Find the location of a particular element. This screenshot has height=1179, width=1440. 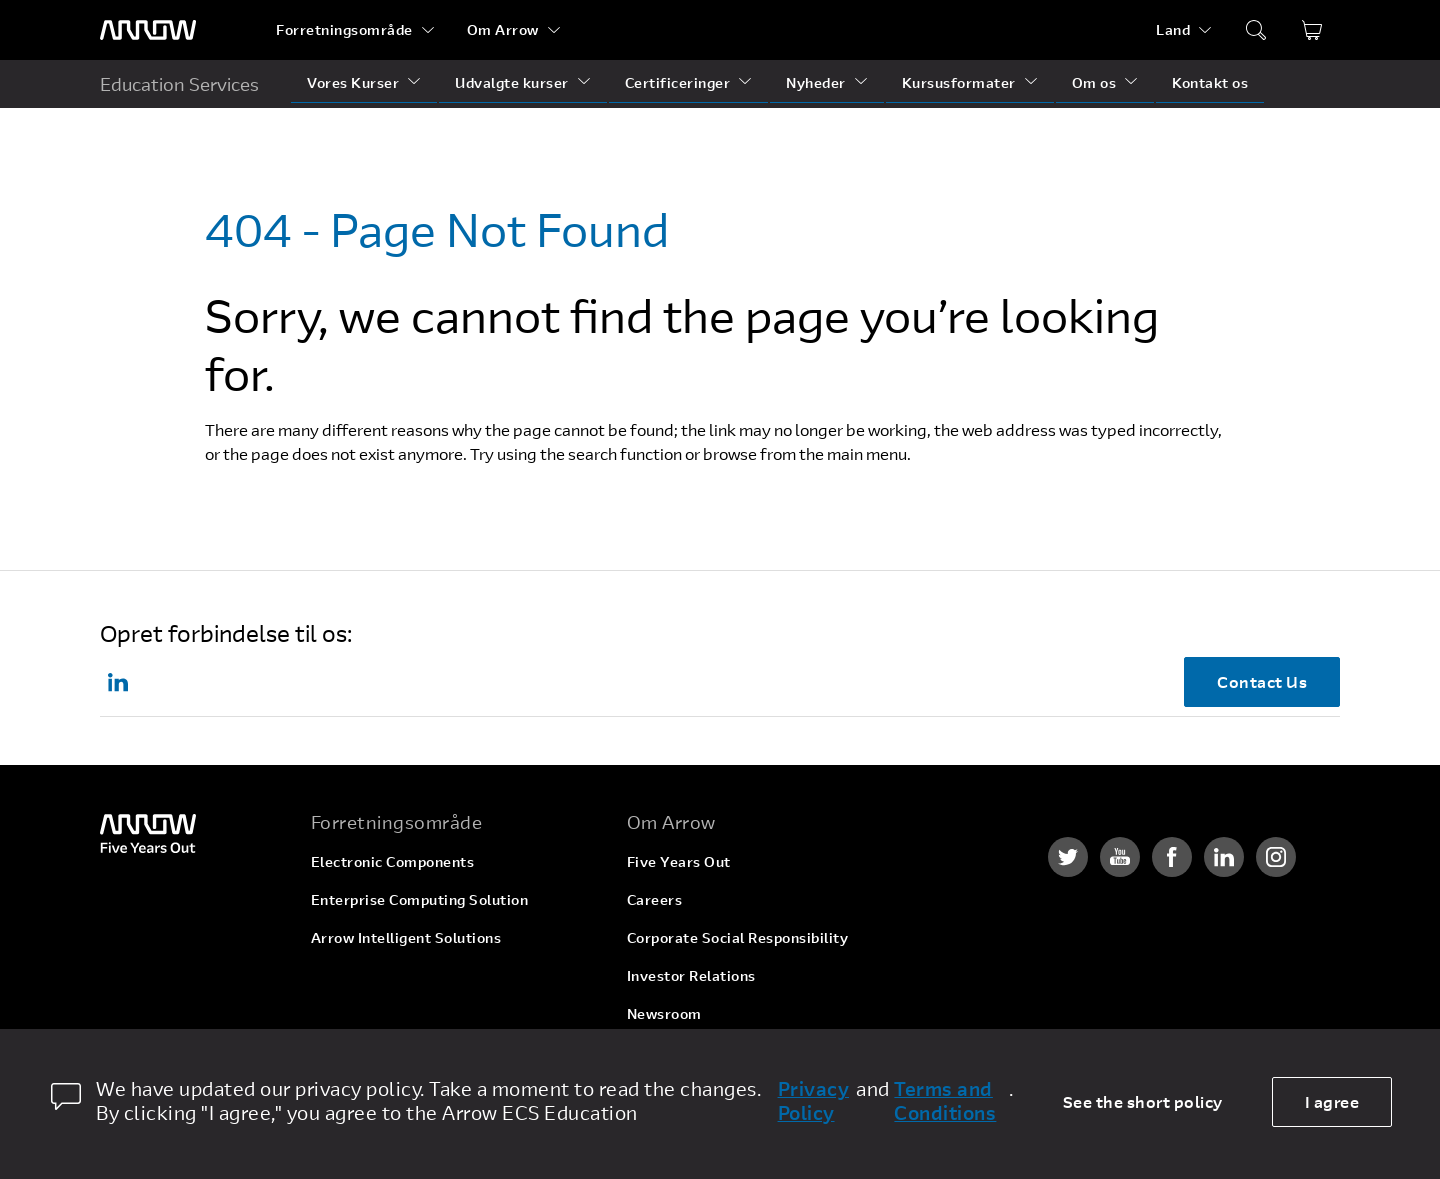

I agree [allow cookies] is located at coordinates (1332, 1101).